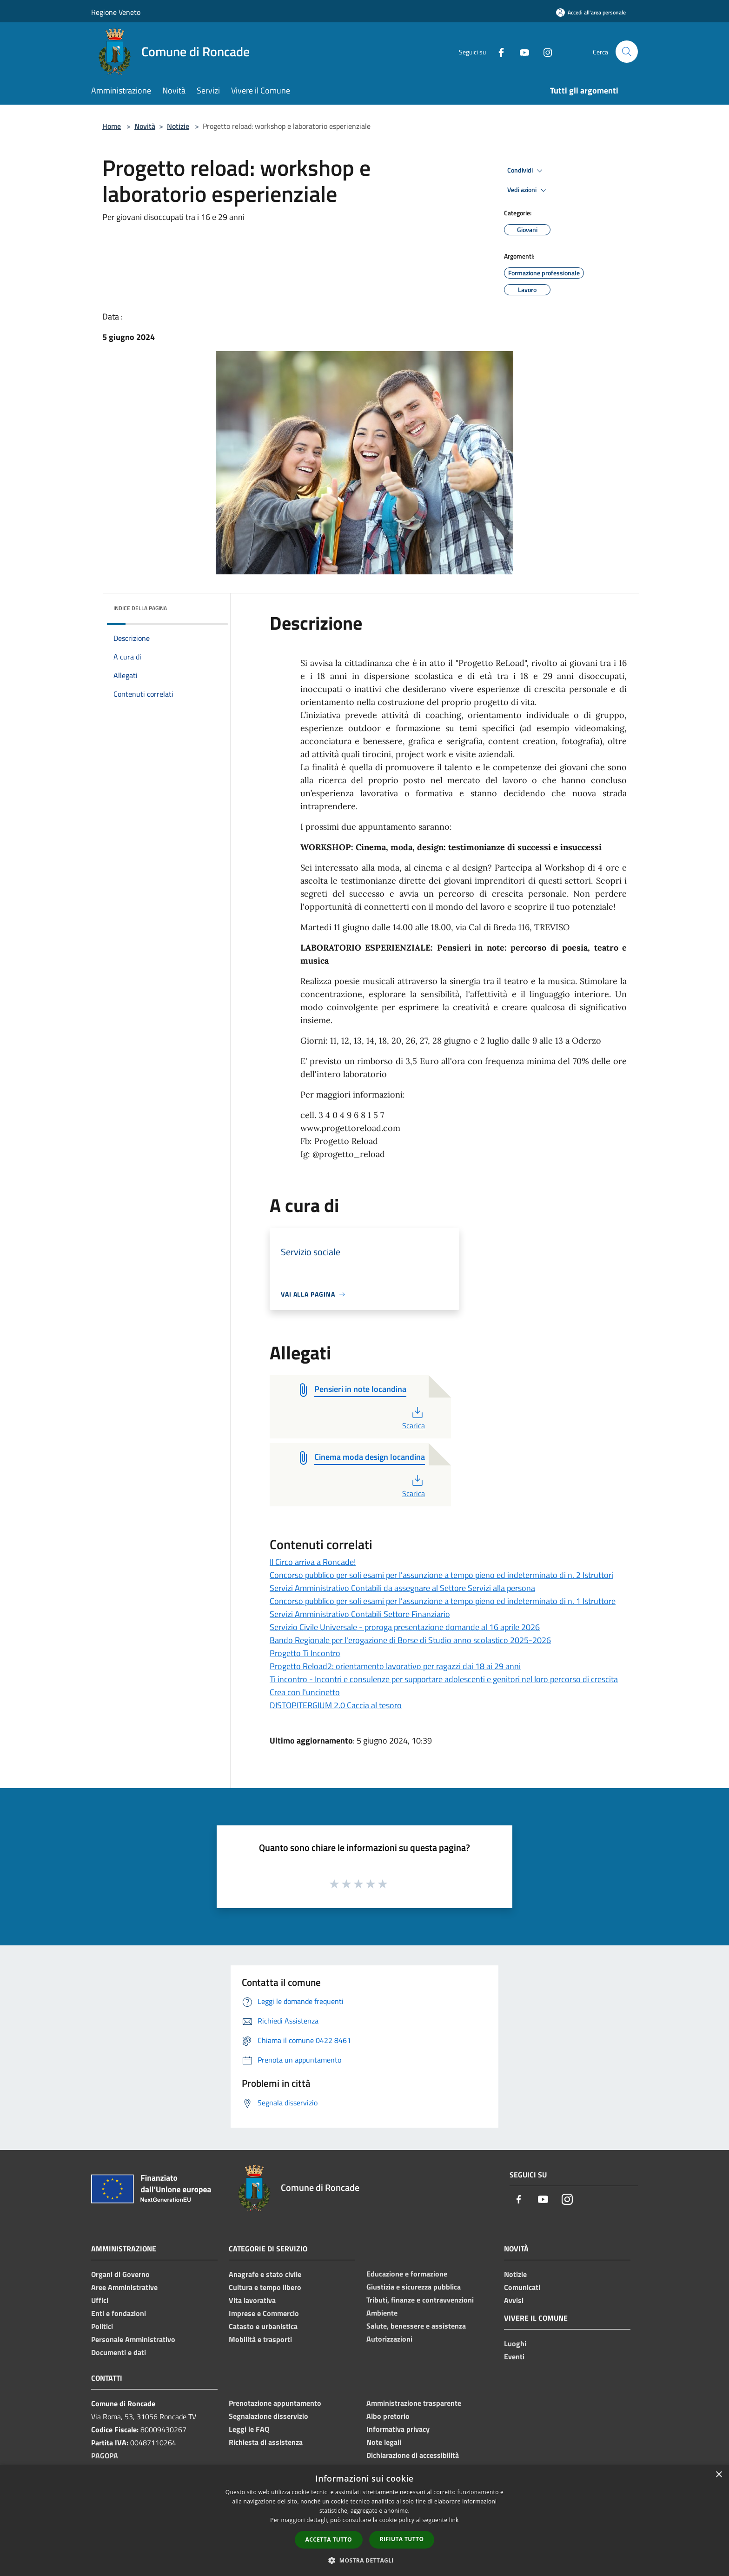  I want to click on Crea con l'uncinetto, so click(305, 1692).